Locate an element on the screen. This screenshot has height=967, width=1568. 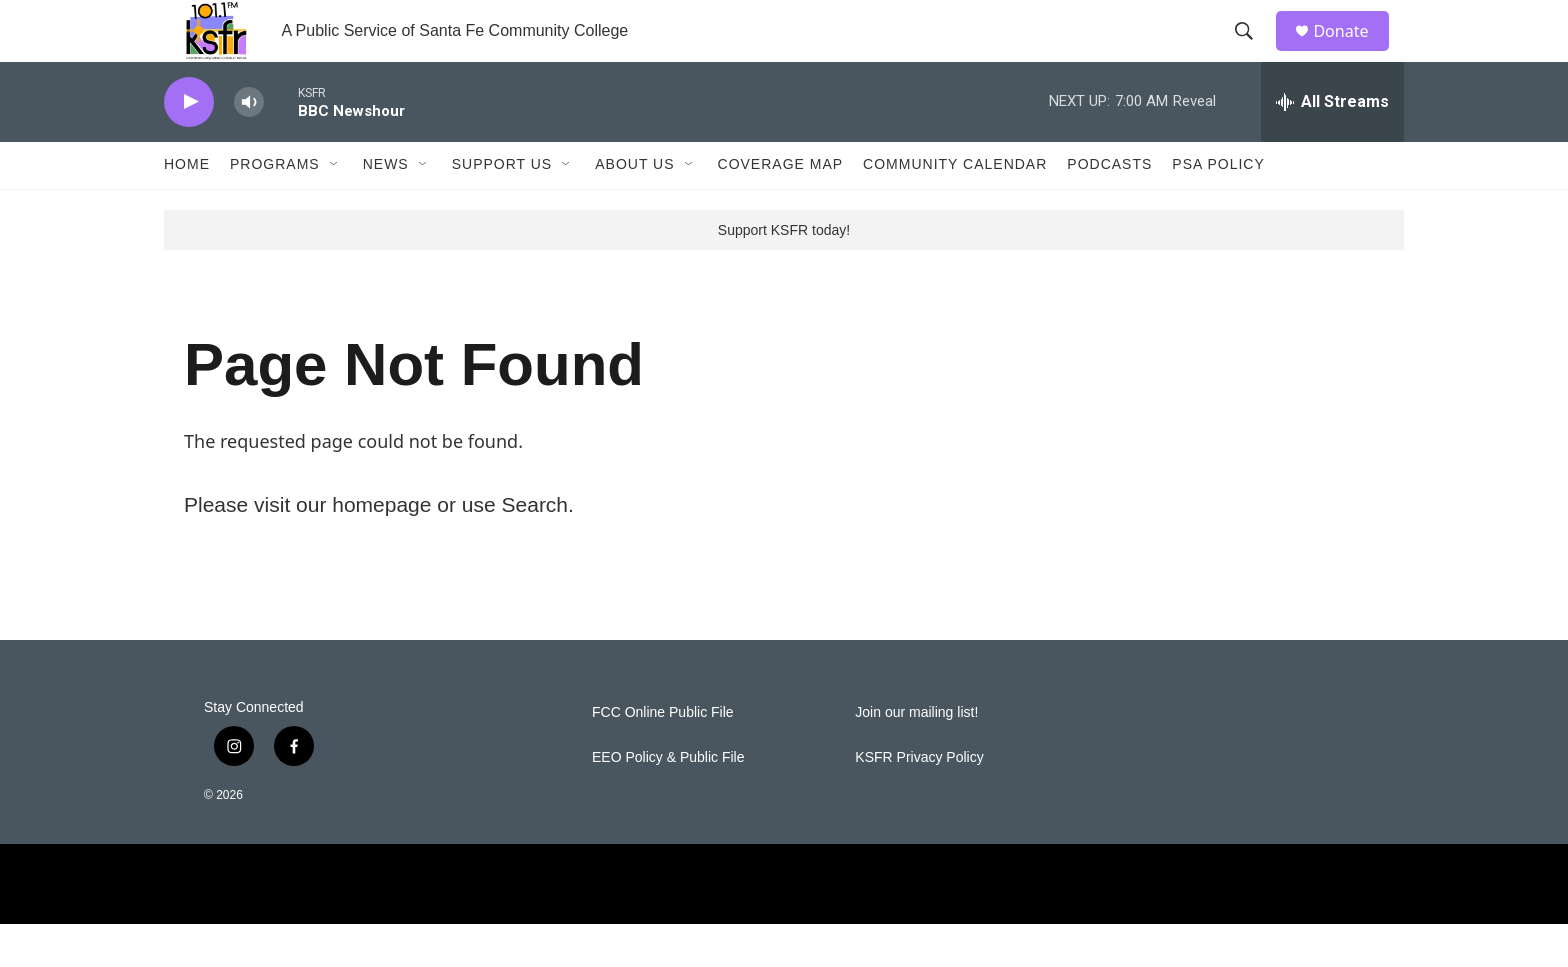
[header-search-icon] is located at coordinates (1253, 53).